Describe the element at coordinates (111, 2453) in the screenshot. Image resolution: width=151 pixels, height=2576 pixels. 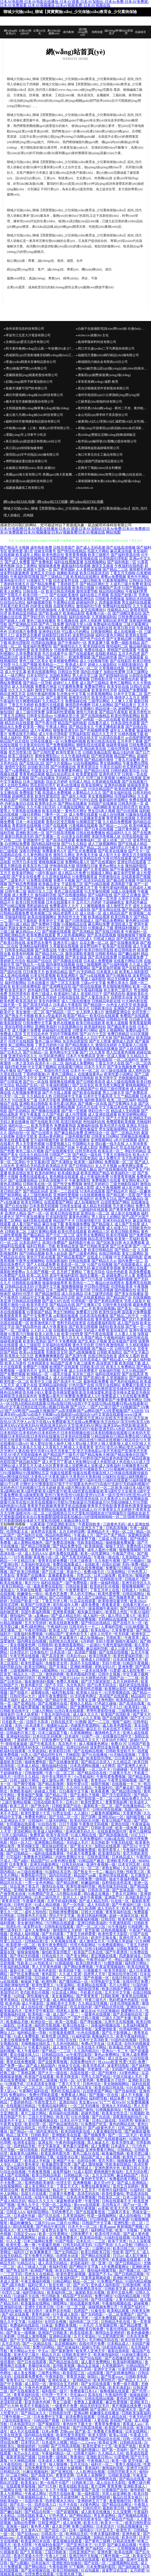
I see `久久精品人人88` at that location.